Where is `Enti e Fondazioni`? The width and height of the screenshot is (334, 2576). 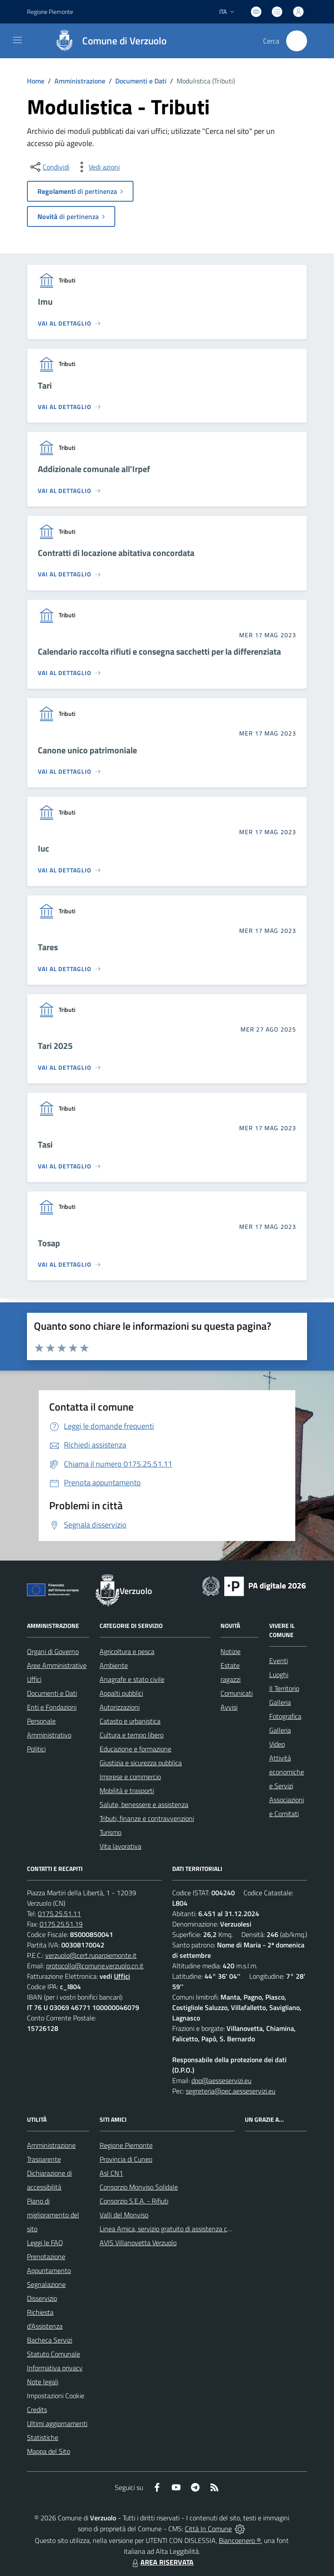 Enti e Fondazioni is located at coordinates (52, 1707).